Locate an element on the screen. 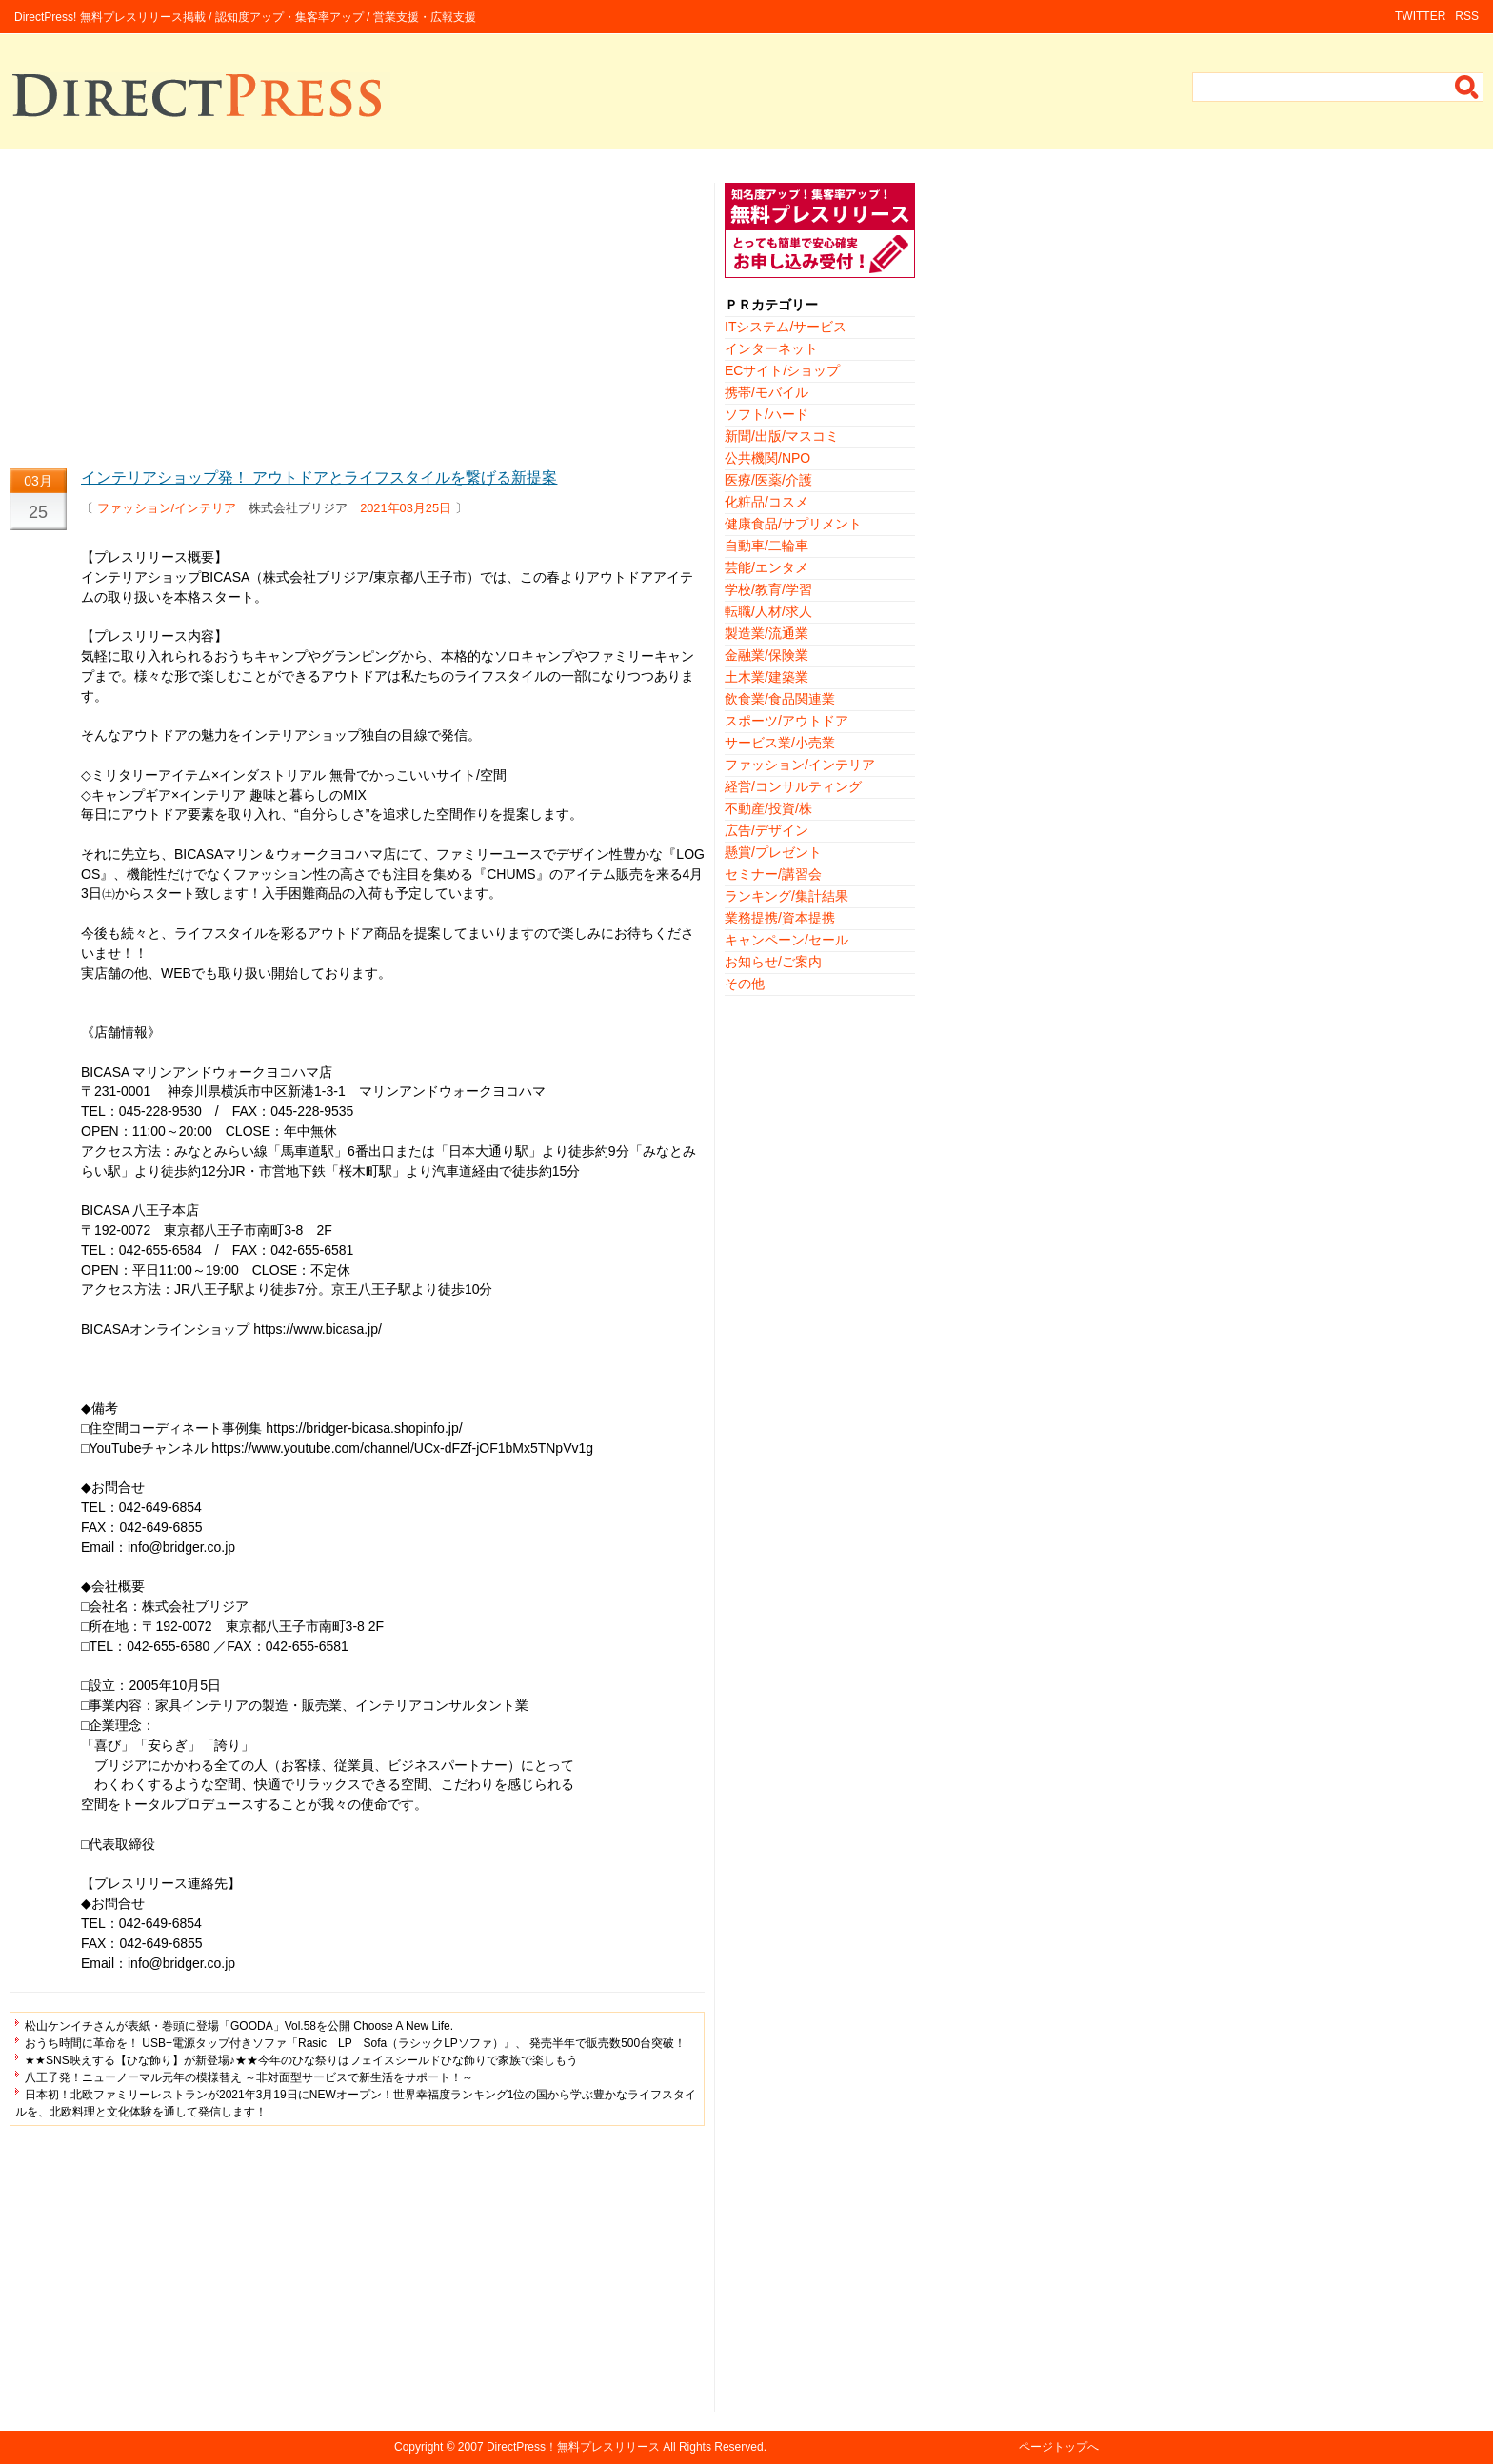 This screenshot has width=1493, height=2464. 化粧品/コスメ is located at coordinates (766, 501).